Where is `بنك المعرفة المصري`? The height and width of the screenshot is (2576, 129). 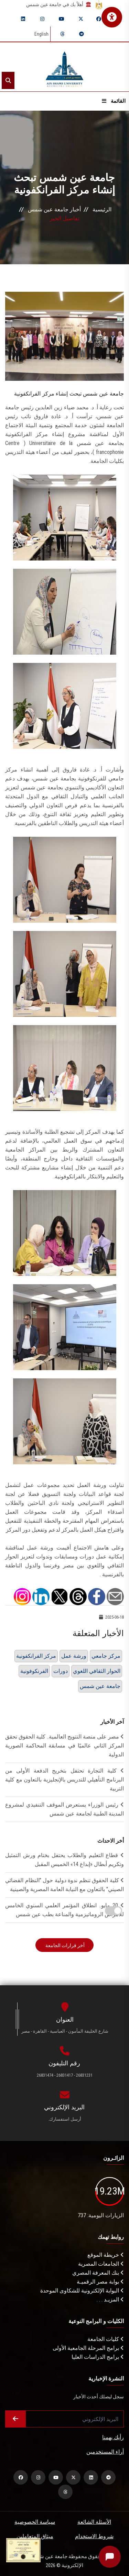
بنك المعرفة المصري is located at coordinates (98, 2272).